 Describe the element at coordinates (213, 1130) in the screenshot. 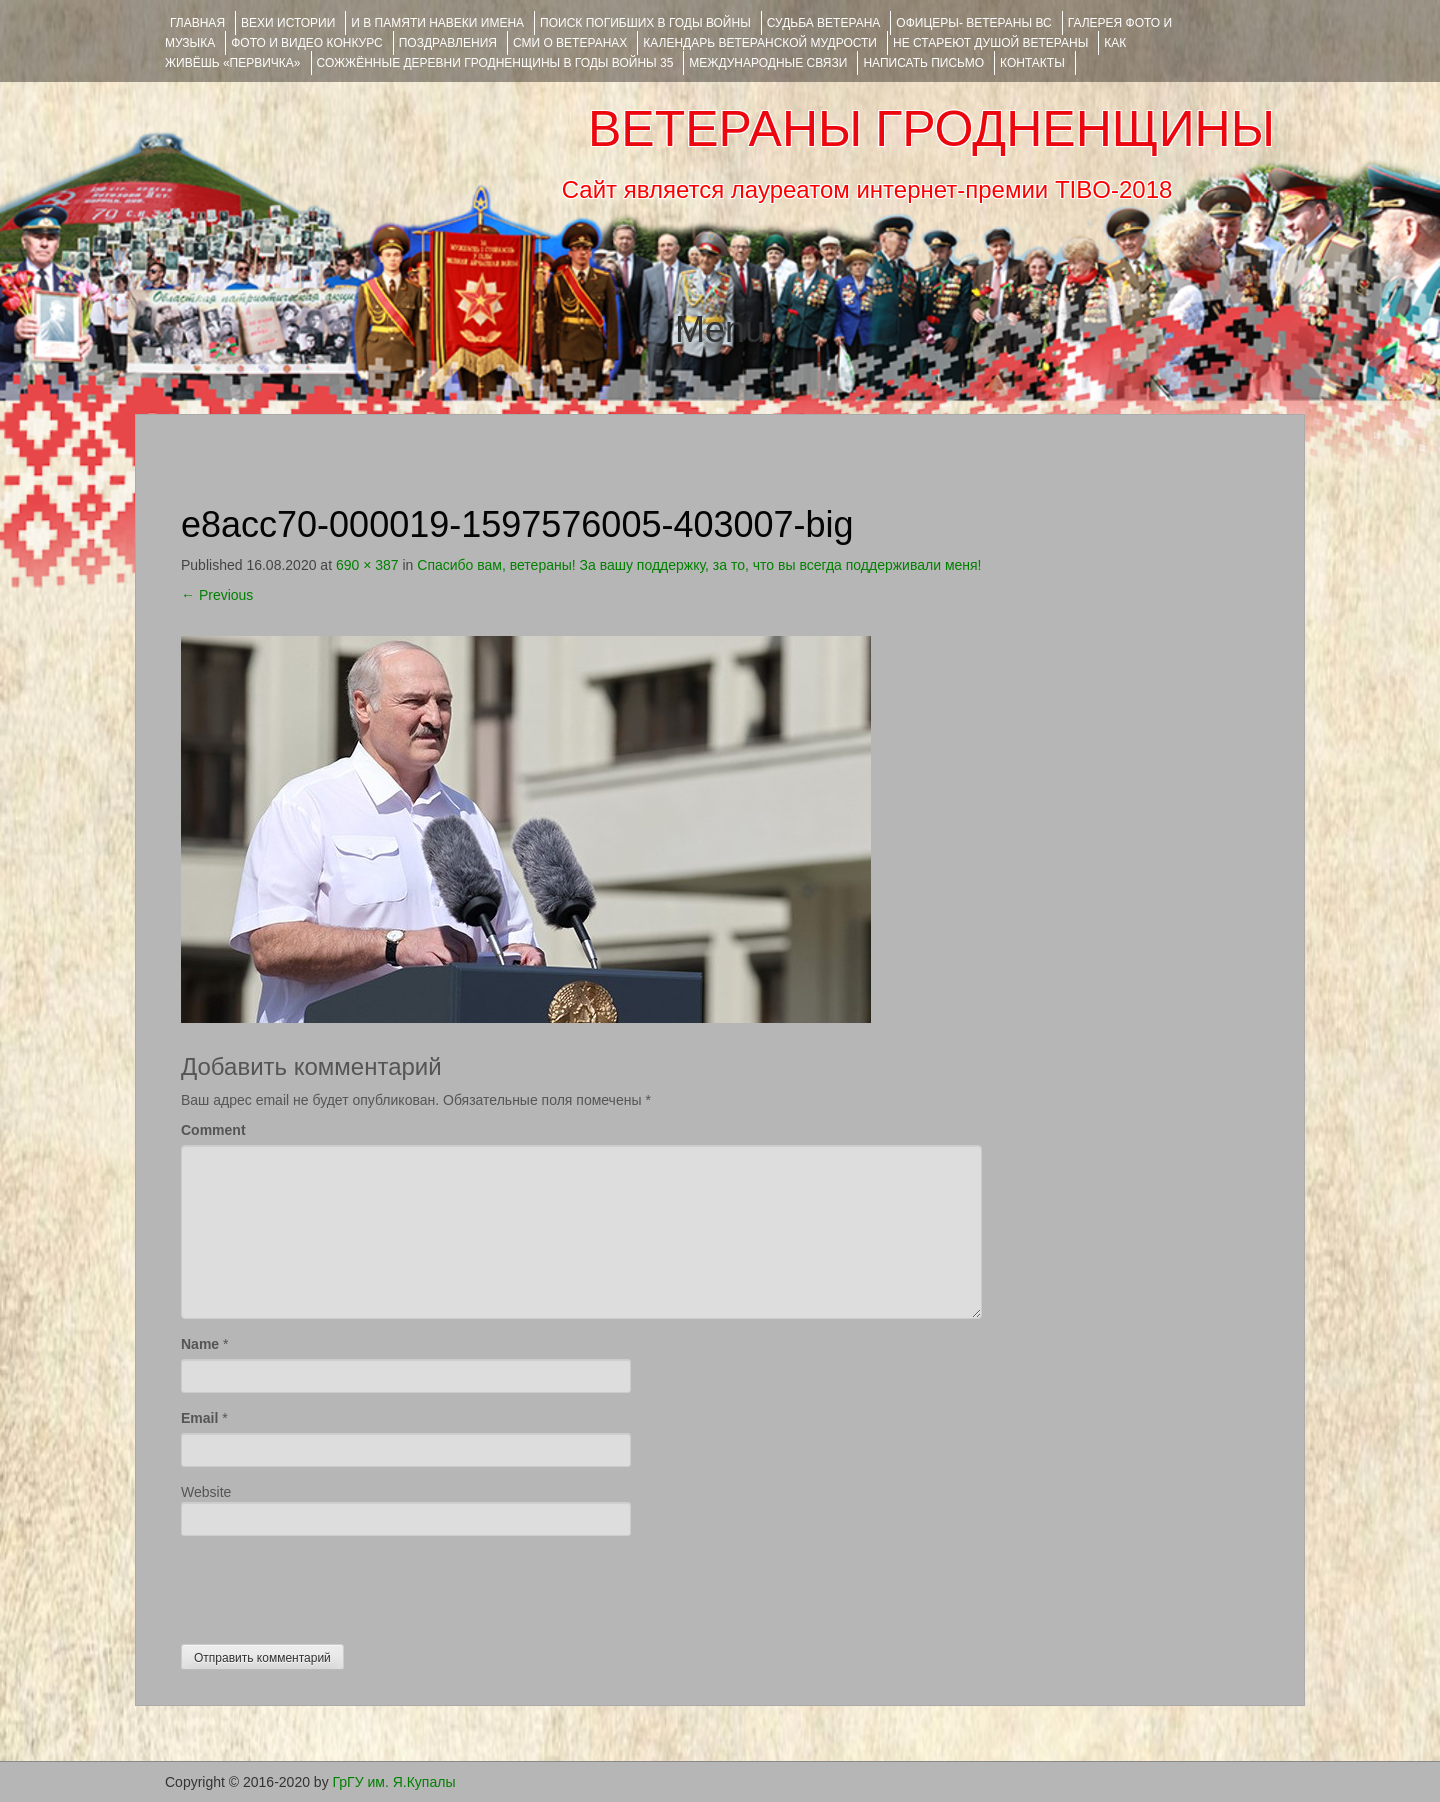

I see `Comment` at that location.